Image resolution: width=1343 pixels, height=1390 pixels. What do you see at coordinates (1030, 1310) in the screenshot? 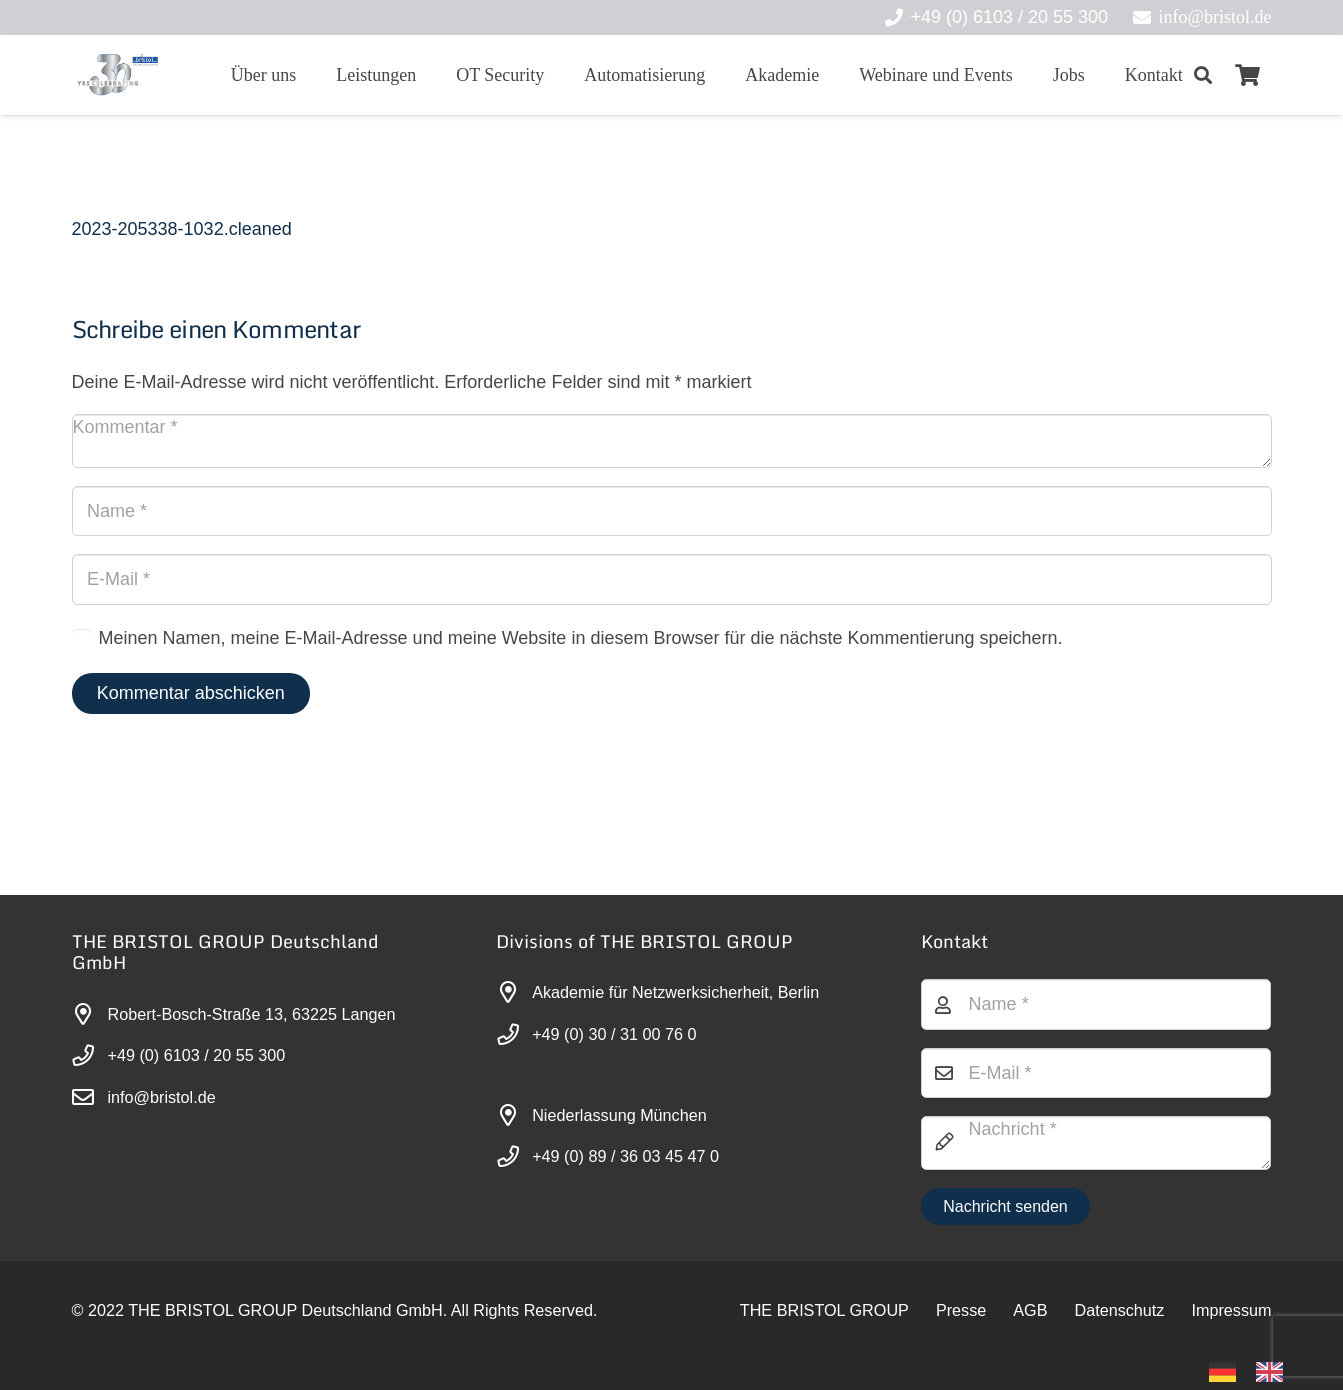
I see `AGB` at bounding box center [1030, 1310].